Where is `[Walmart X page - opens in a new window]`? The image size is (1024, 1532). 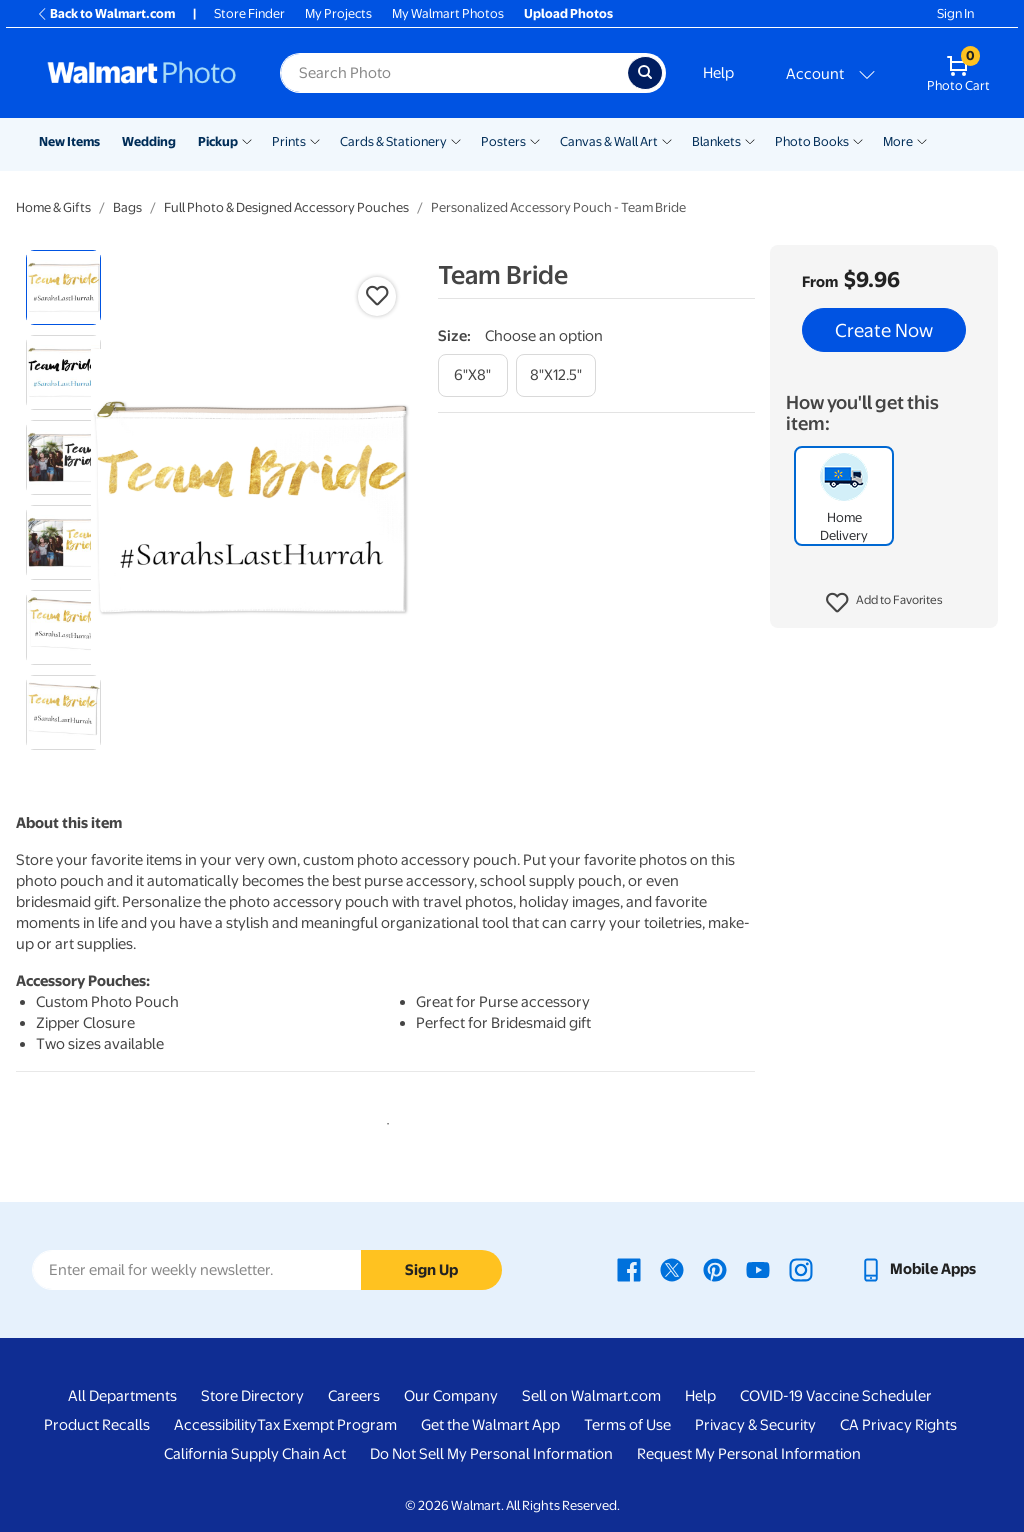 [Walmart X page - opens in a new window] is located at coordinates (672, 1269).